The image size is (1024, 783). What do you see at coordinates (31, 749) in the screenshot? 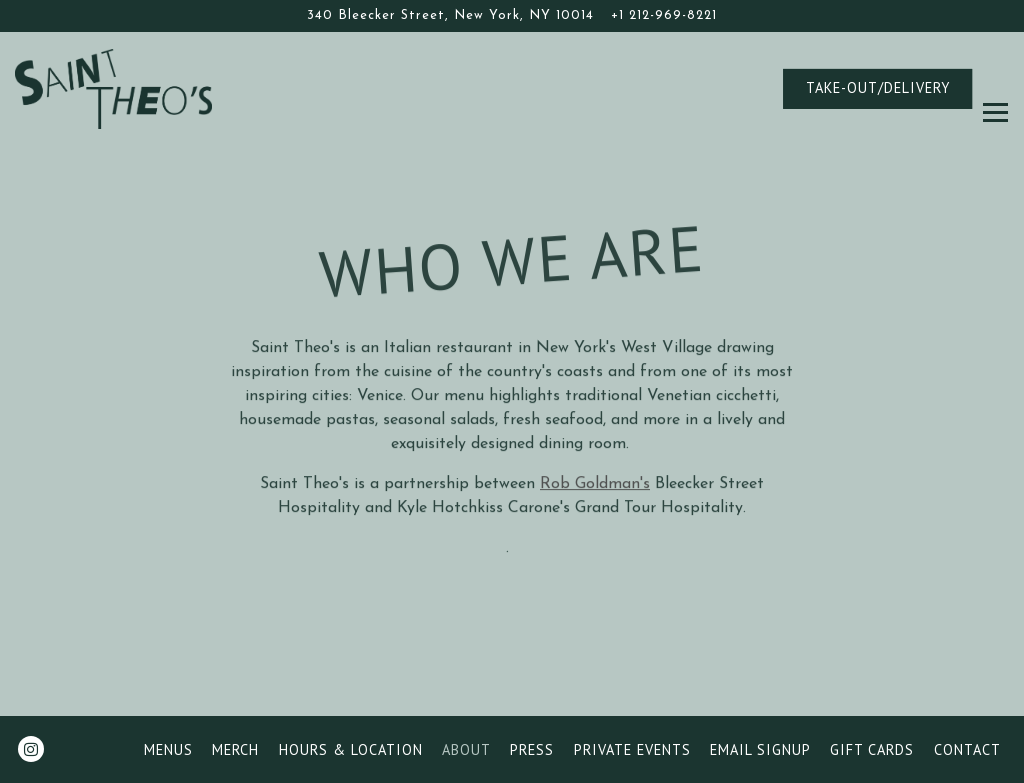
I see `[Instagram]` at bounding box center [31, 749].